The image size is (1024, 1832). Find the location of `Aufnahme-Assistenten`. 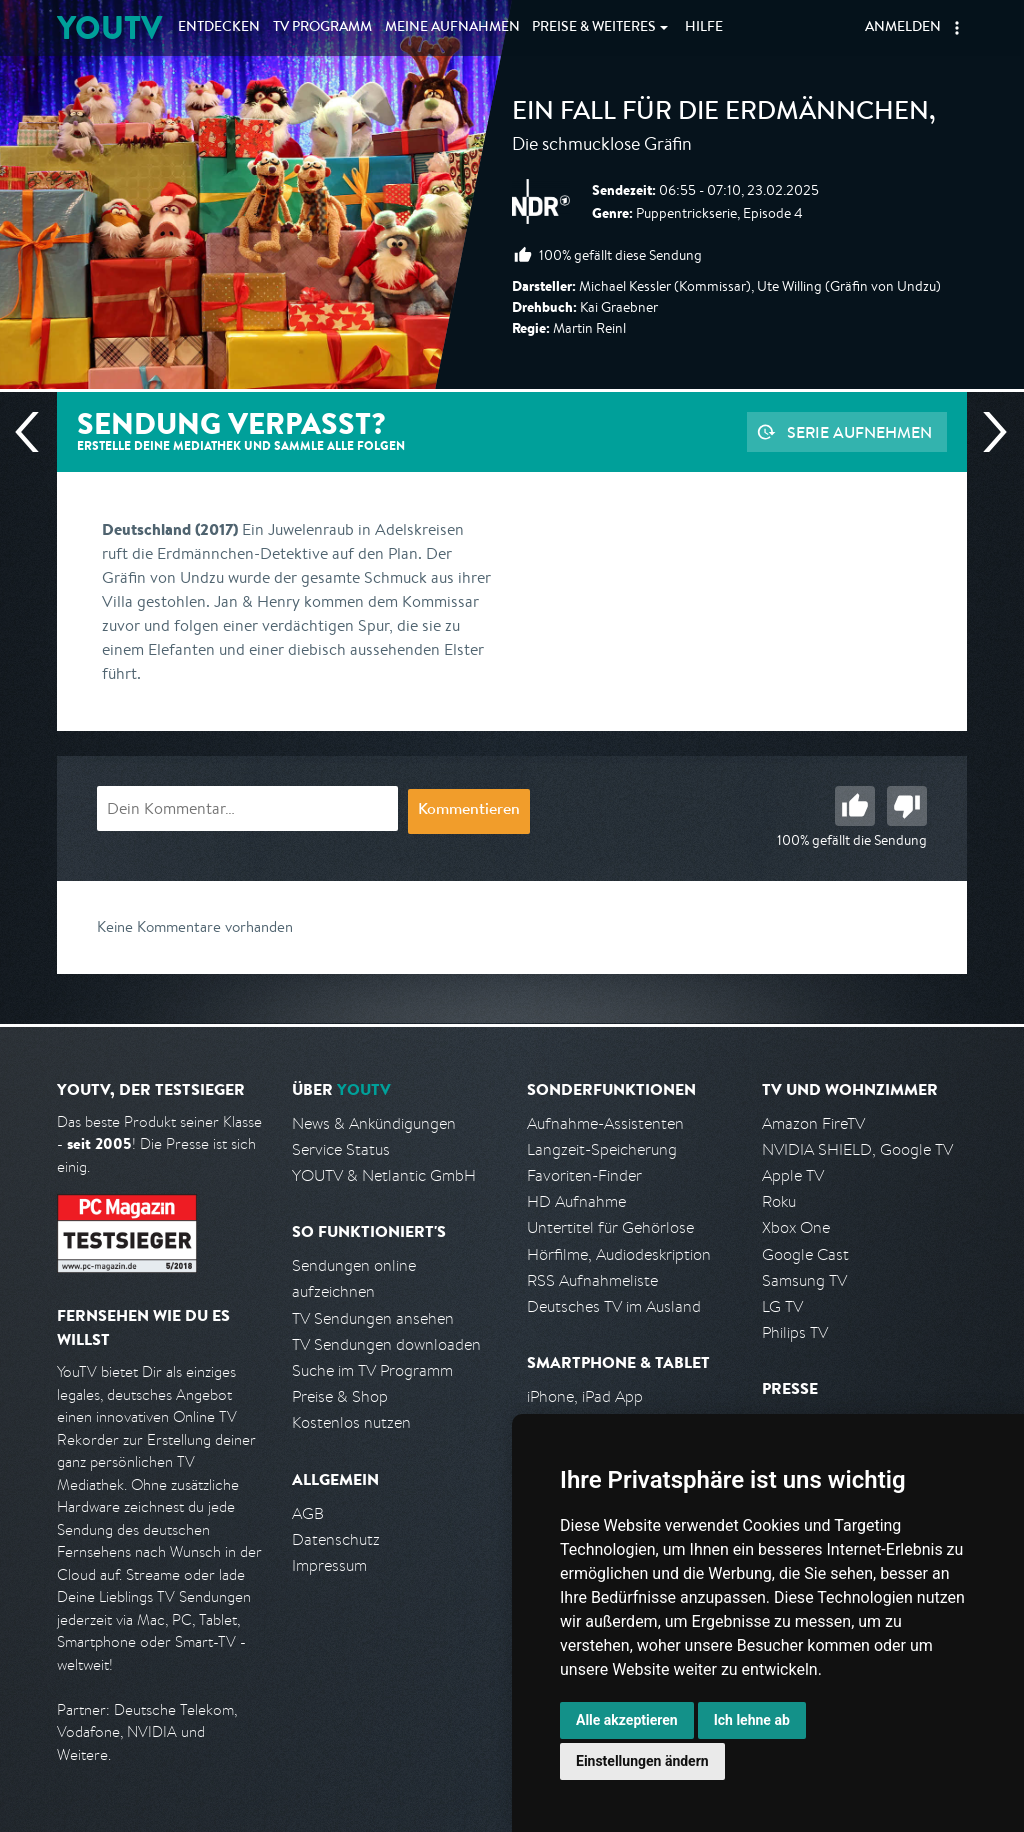

Aufnahme-Assistenten is located at coordinates (605, 1123).